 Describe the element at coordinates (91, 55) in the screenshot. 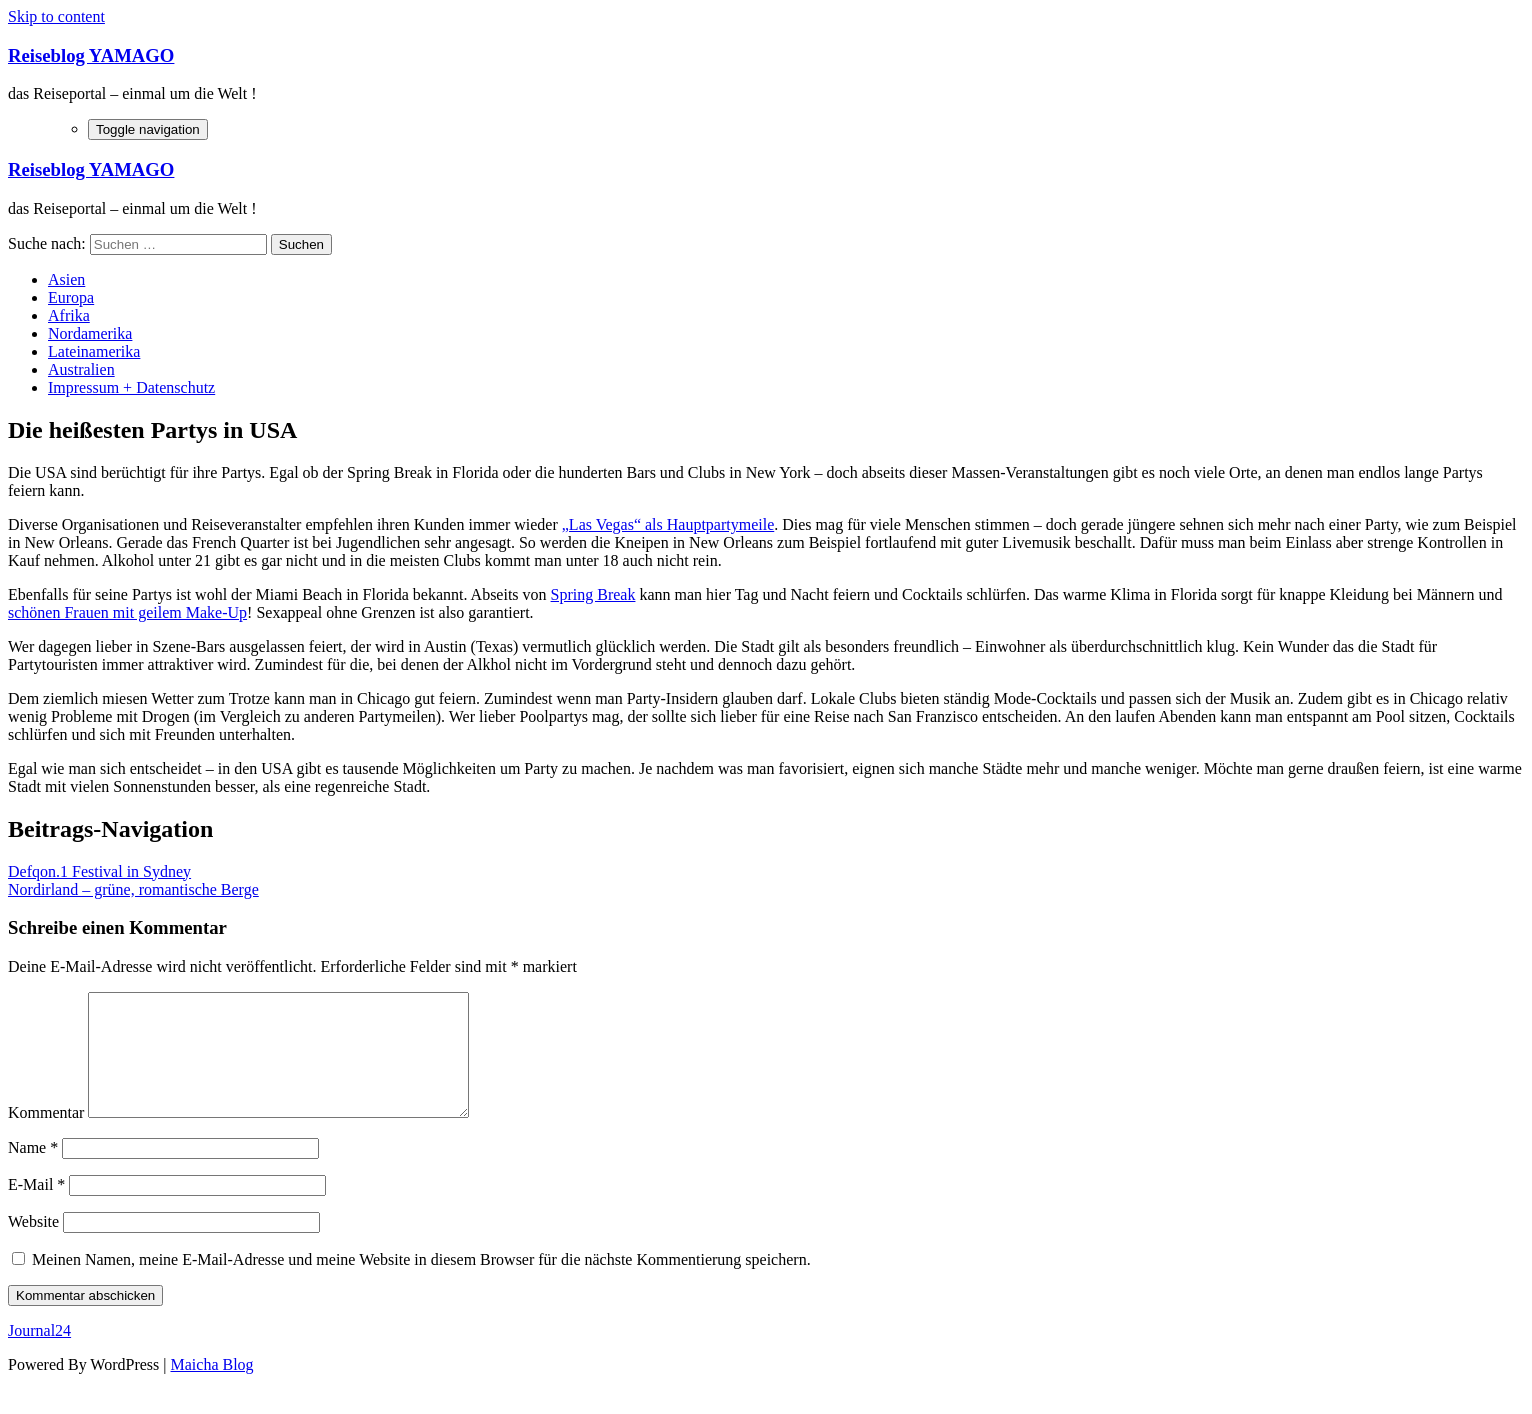

I see `Reiseblog YAMAGO` at that location.